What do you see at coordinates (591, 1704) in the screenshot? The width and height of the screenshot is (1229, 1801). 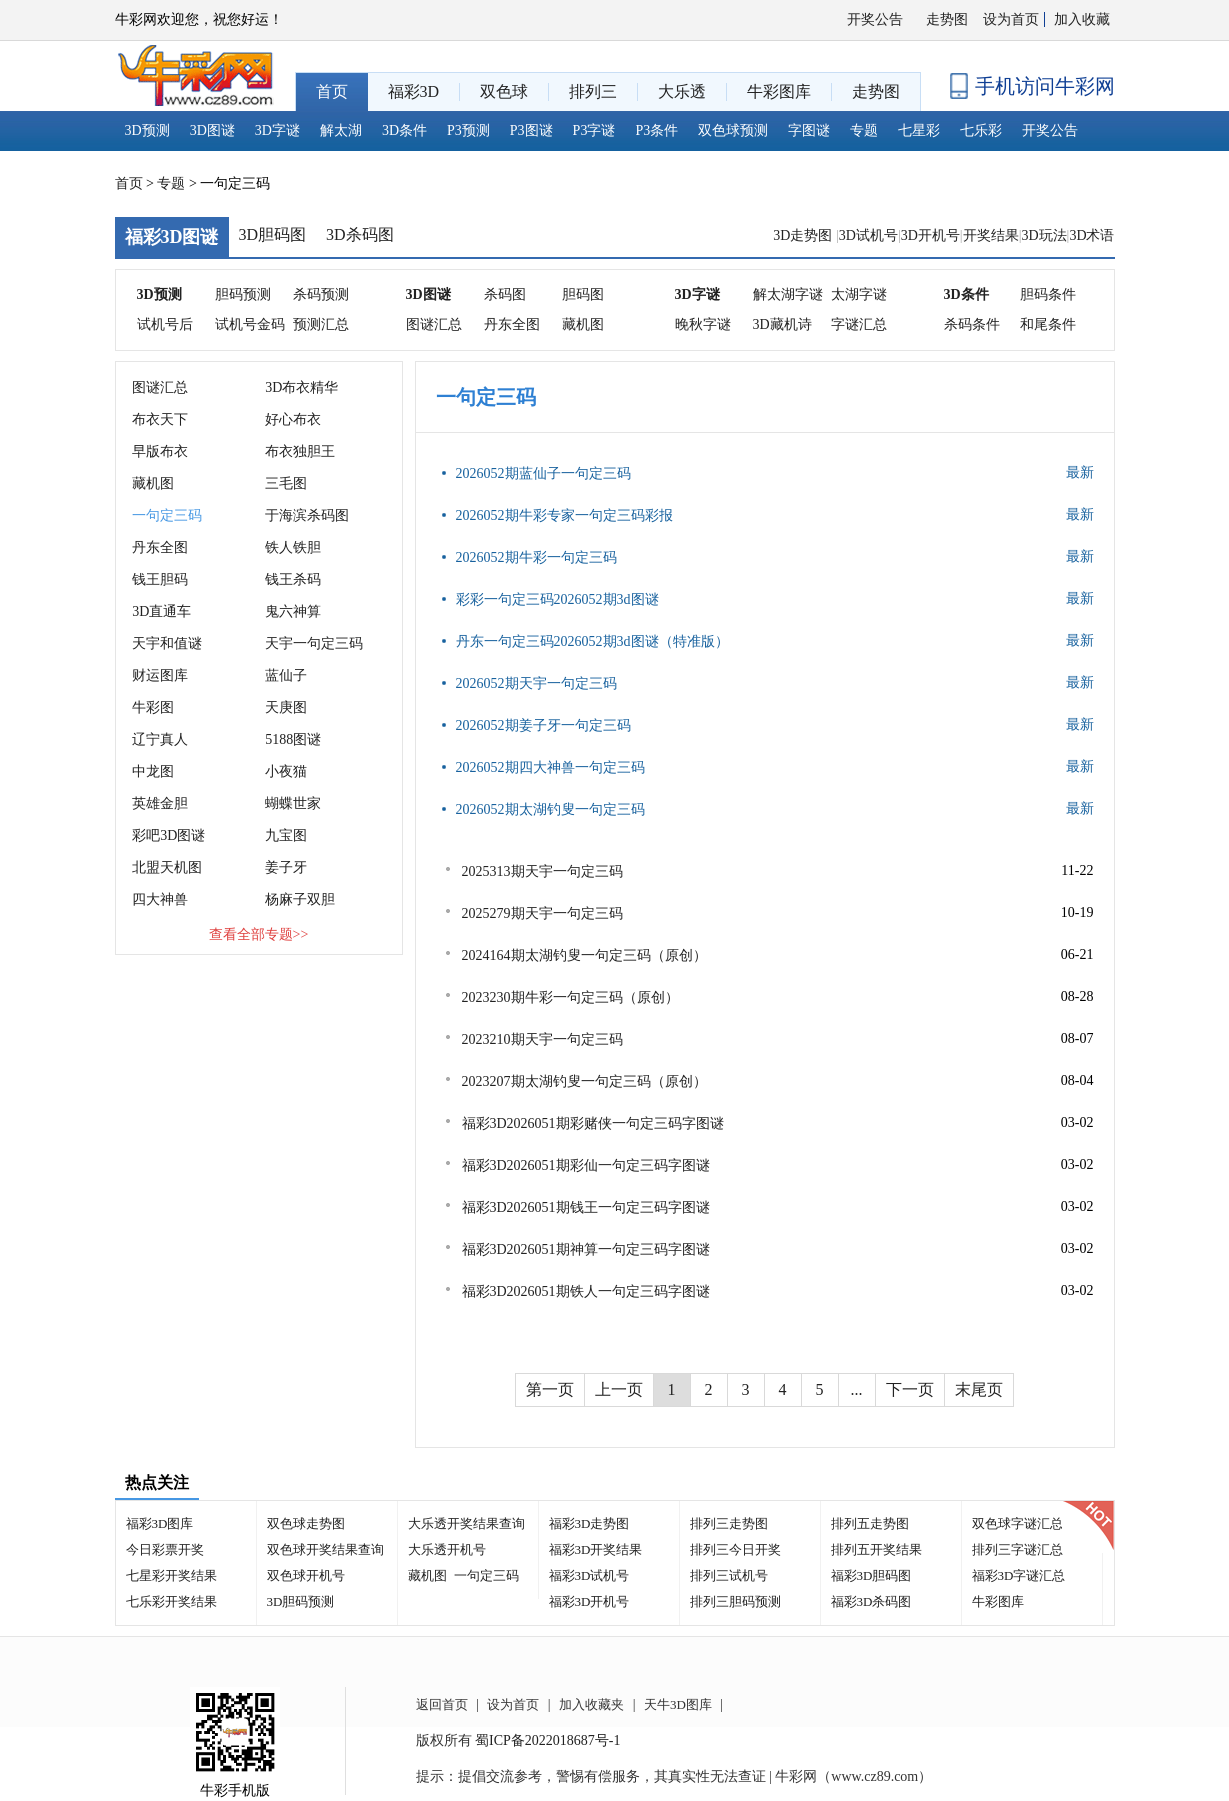 I see `加入收藏夹` at bounding box center [591, 1704].